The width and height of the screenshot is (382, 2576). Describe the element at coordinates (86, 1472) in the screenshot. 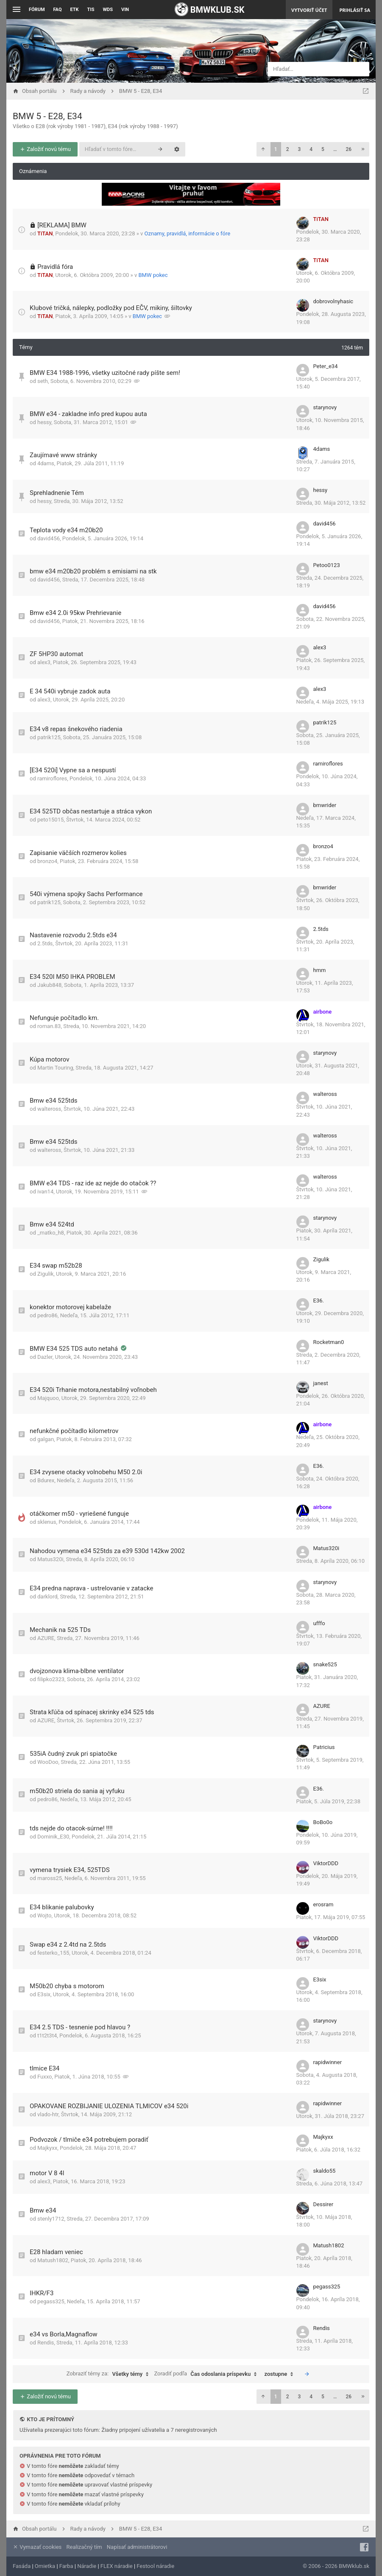

I see `E34 zvysene otacky volnobehu M50 2.0i` at that location.